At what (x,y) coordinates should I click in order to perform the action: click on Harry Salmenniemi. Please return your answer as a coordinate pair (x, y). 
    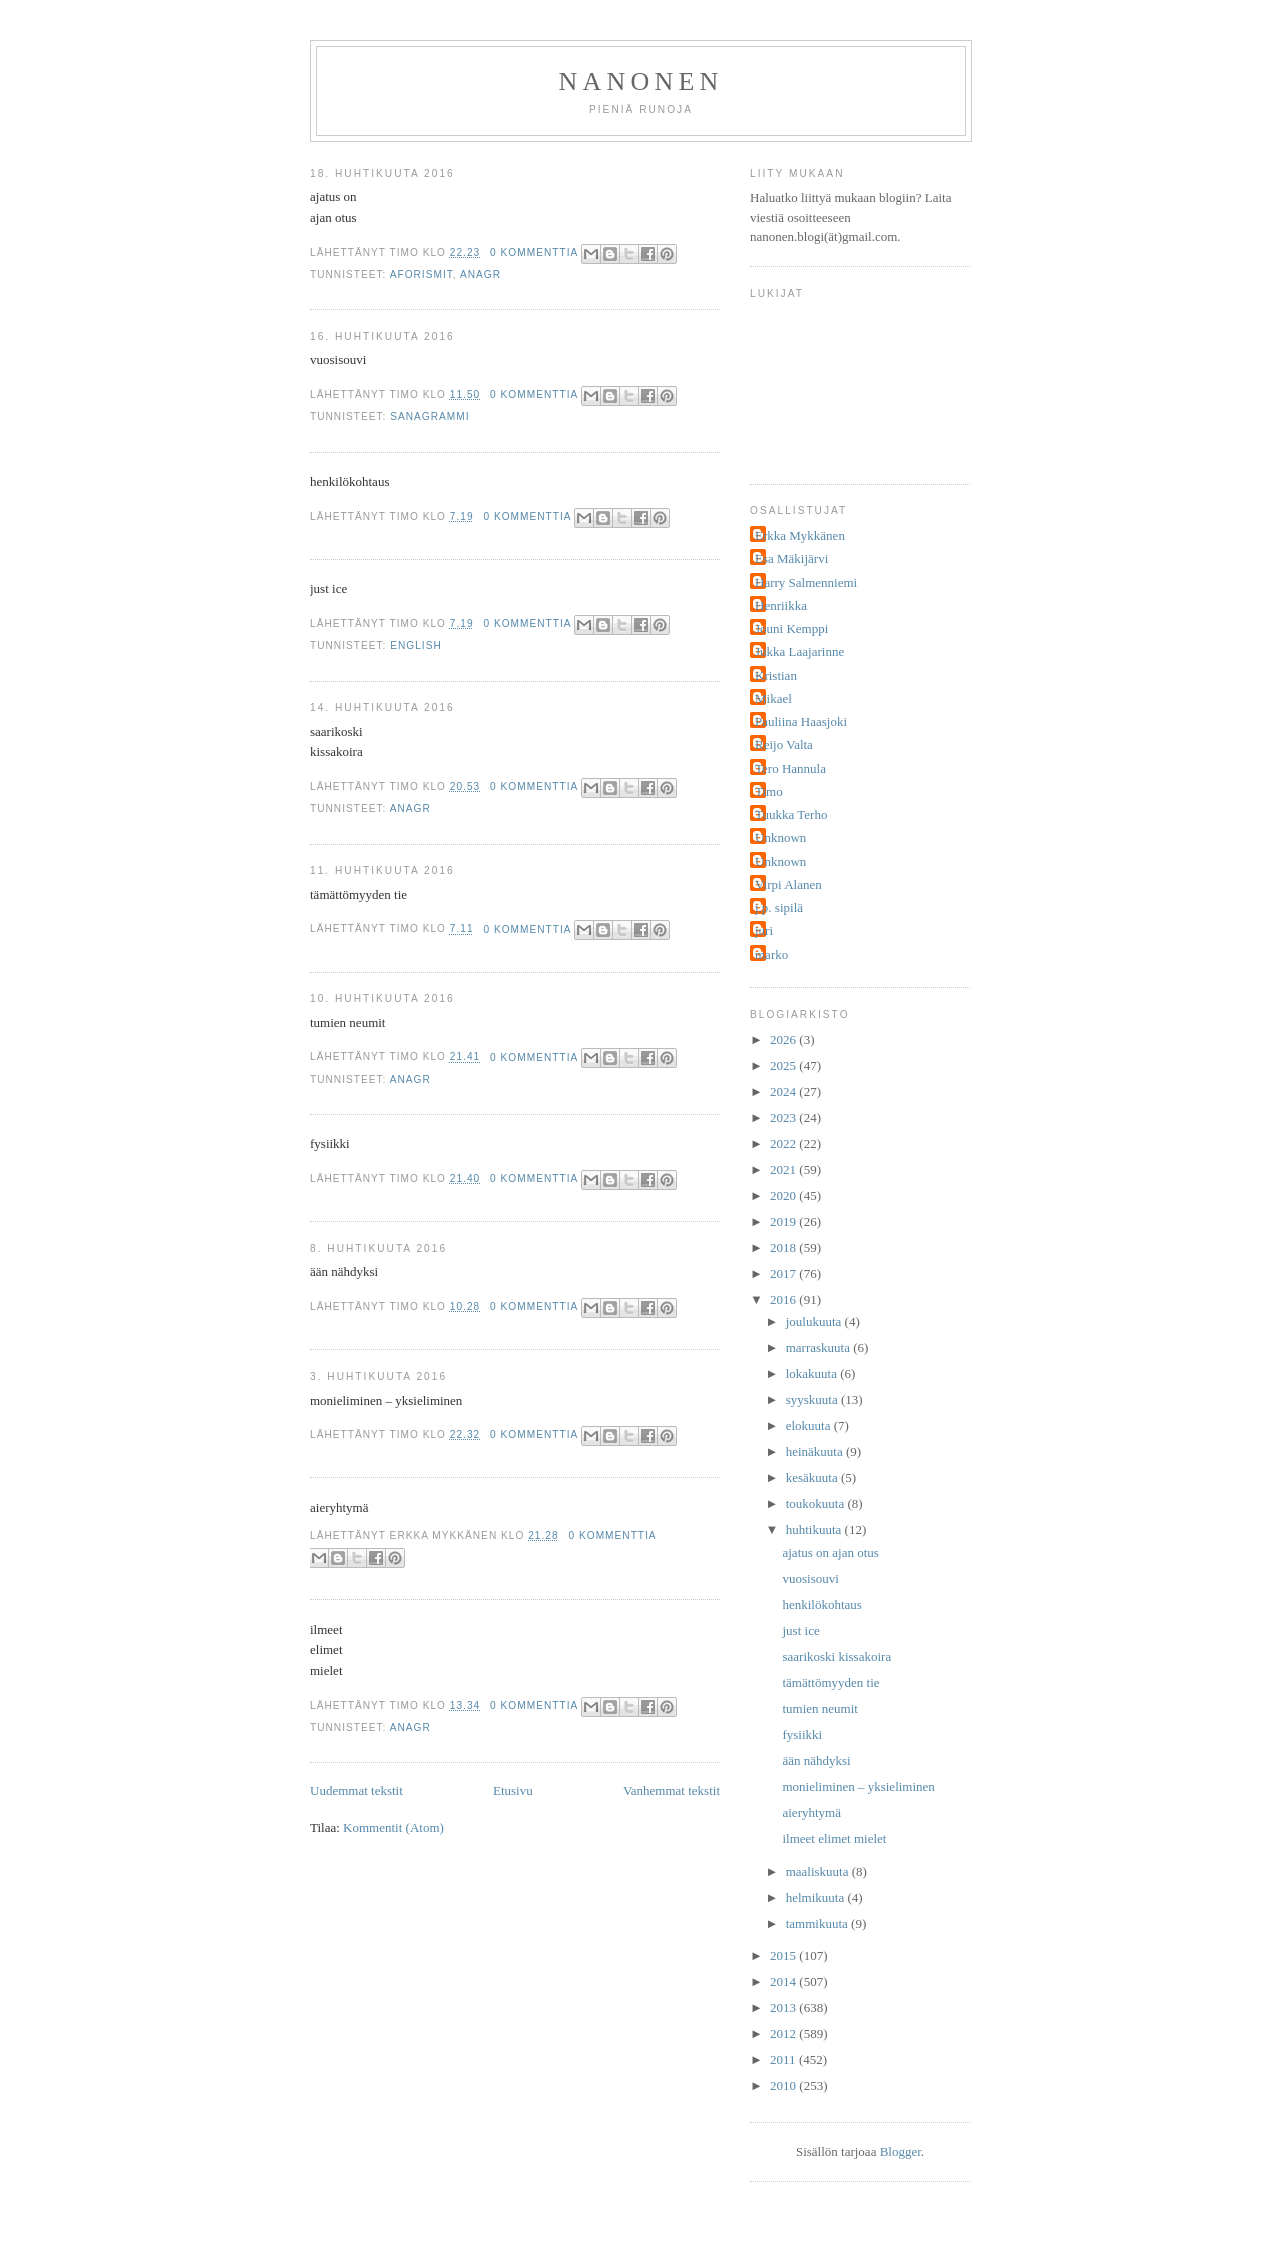
    Looking at the image, I should click on (806, 582).